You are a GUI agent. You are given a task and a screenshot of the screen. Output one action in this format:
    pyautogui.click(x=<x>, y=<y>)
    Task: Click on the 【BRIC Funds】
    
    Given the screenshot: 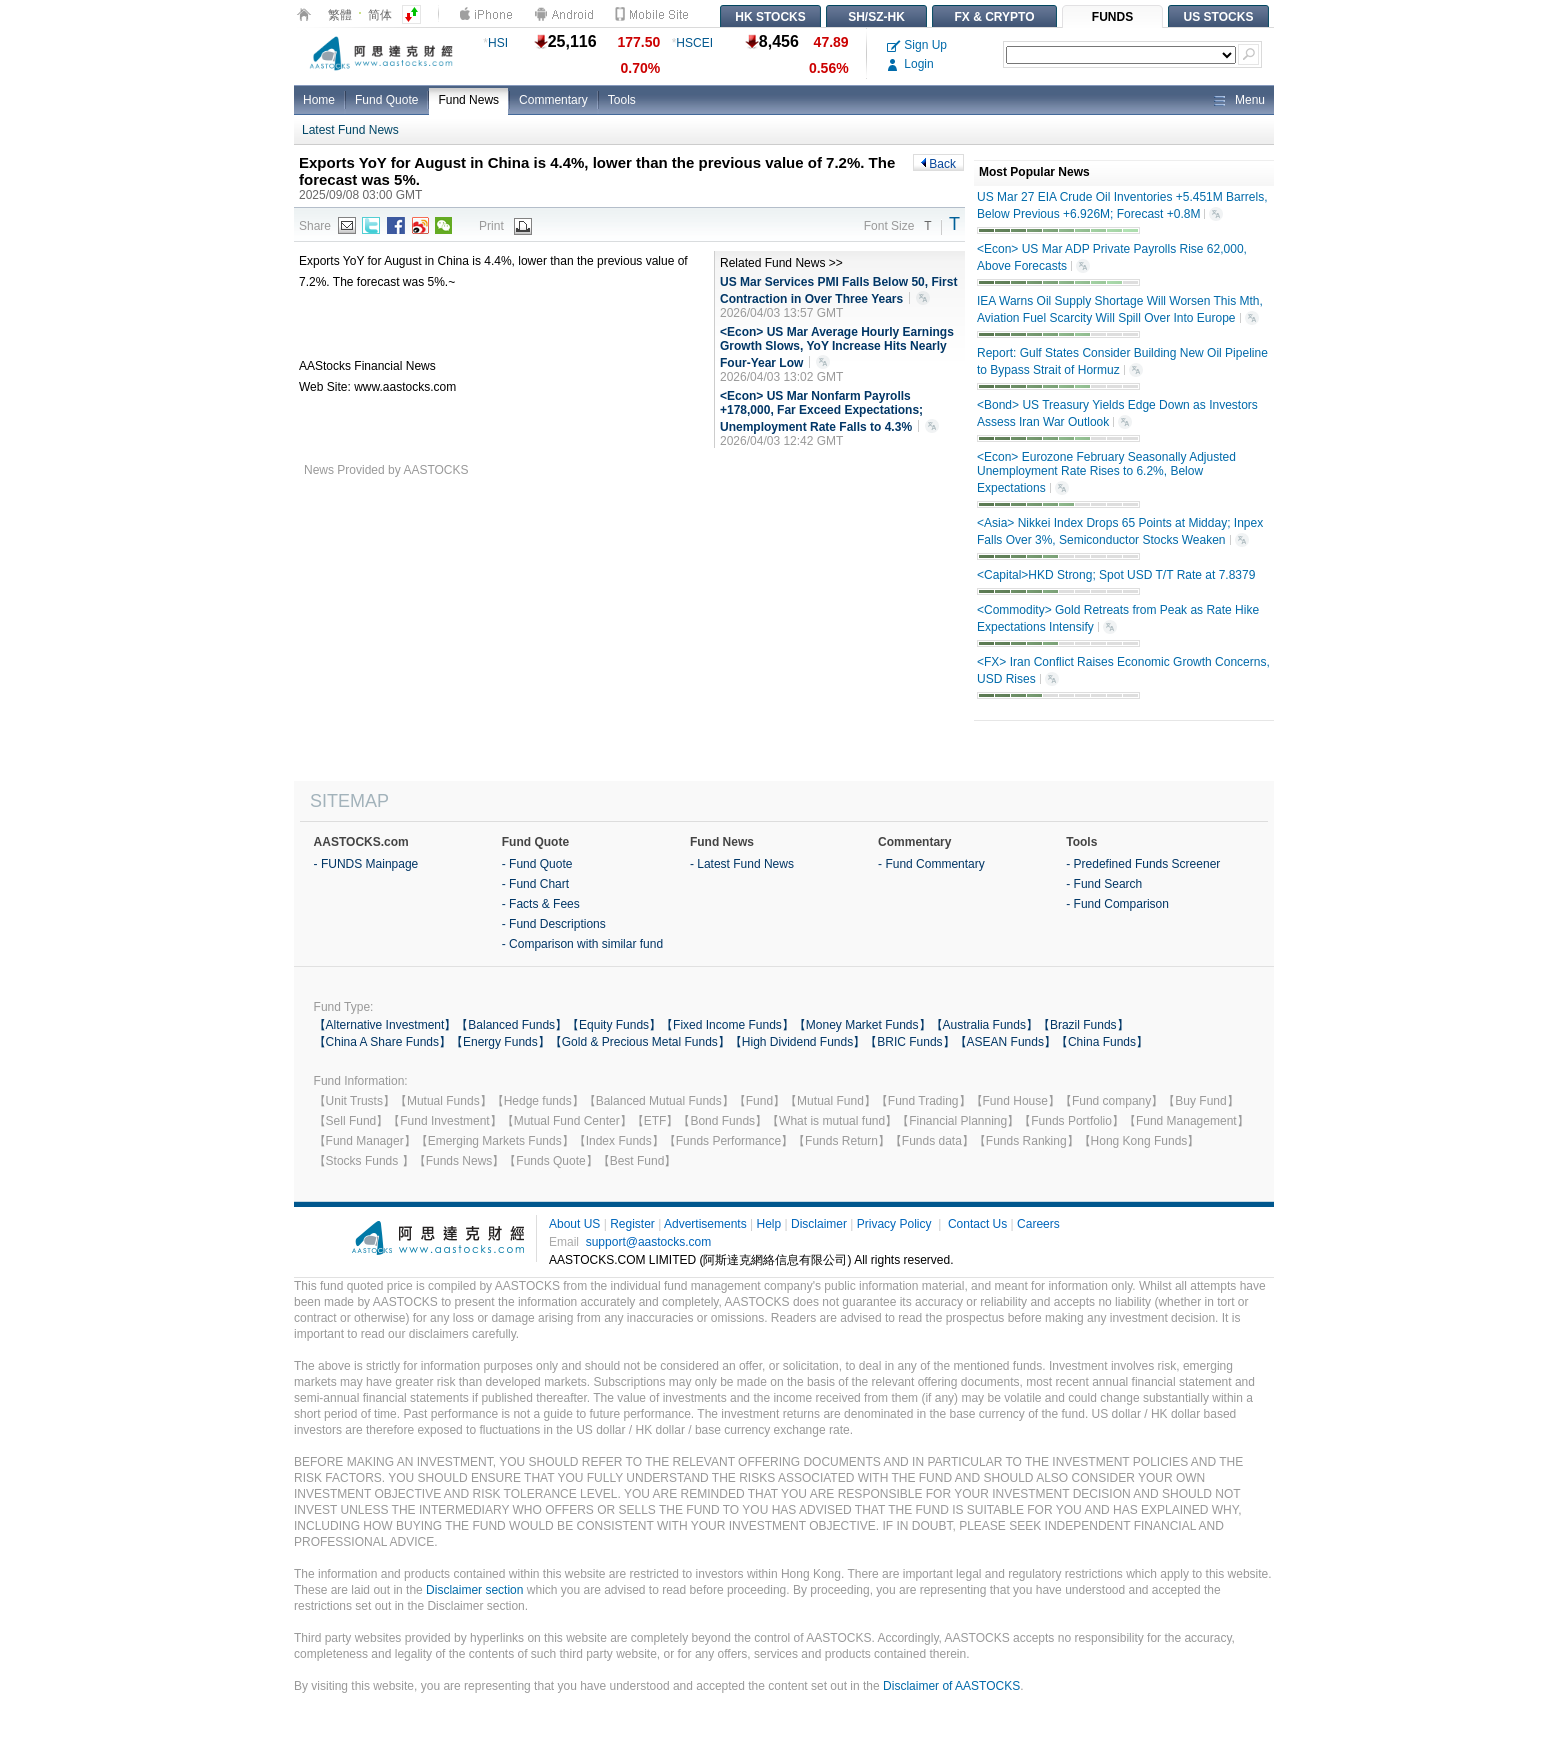 What is the action you would take?
    pyautogui.click(x=909, y=1042)
    